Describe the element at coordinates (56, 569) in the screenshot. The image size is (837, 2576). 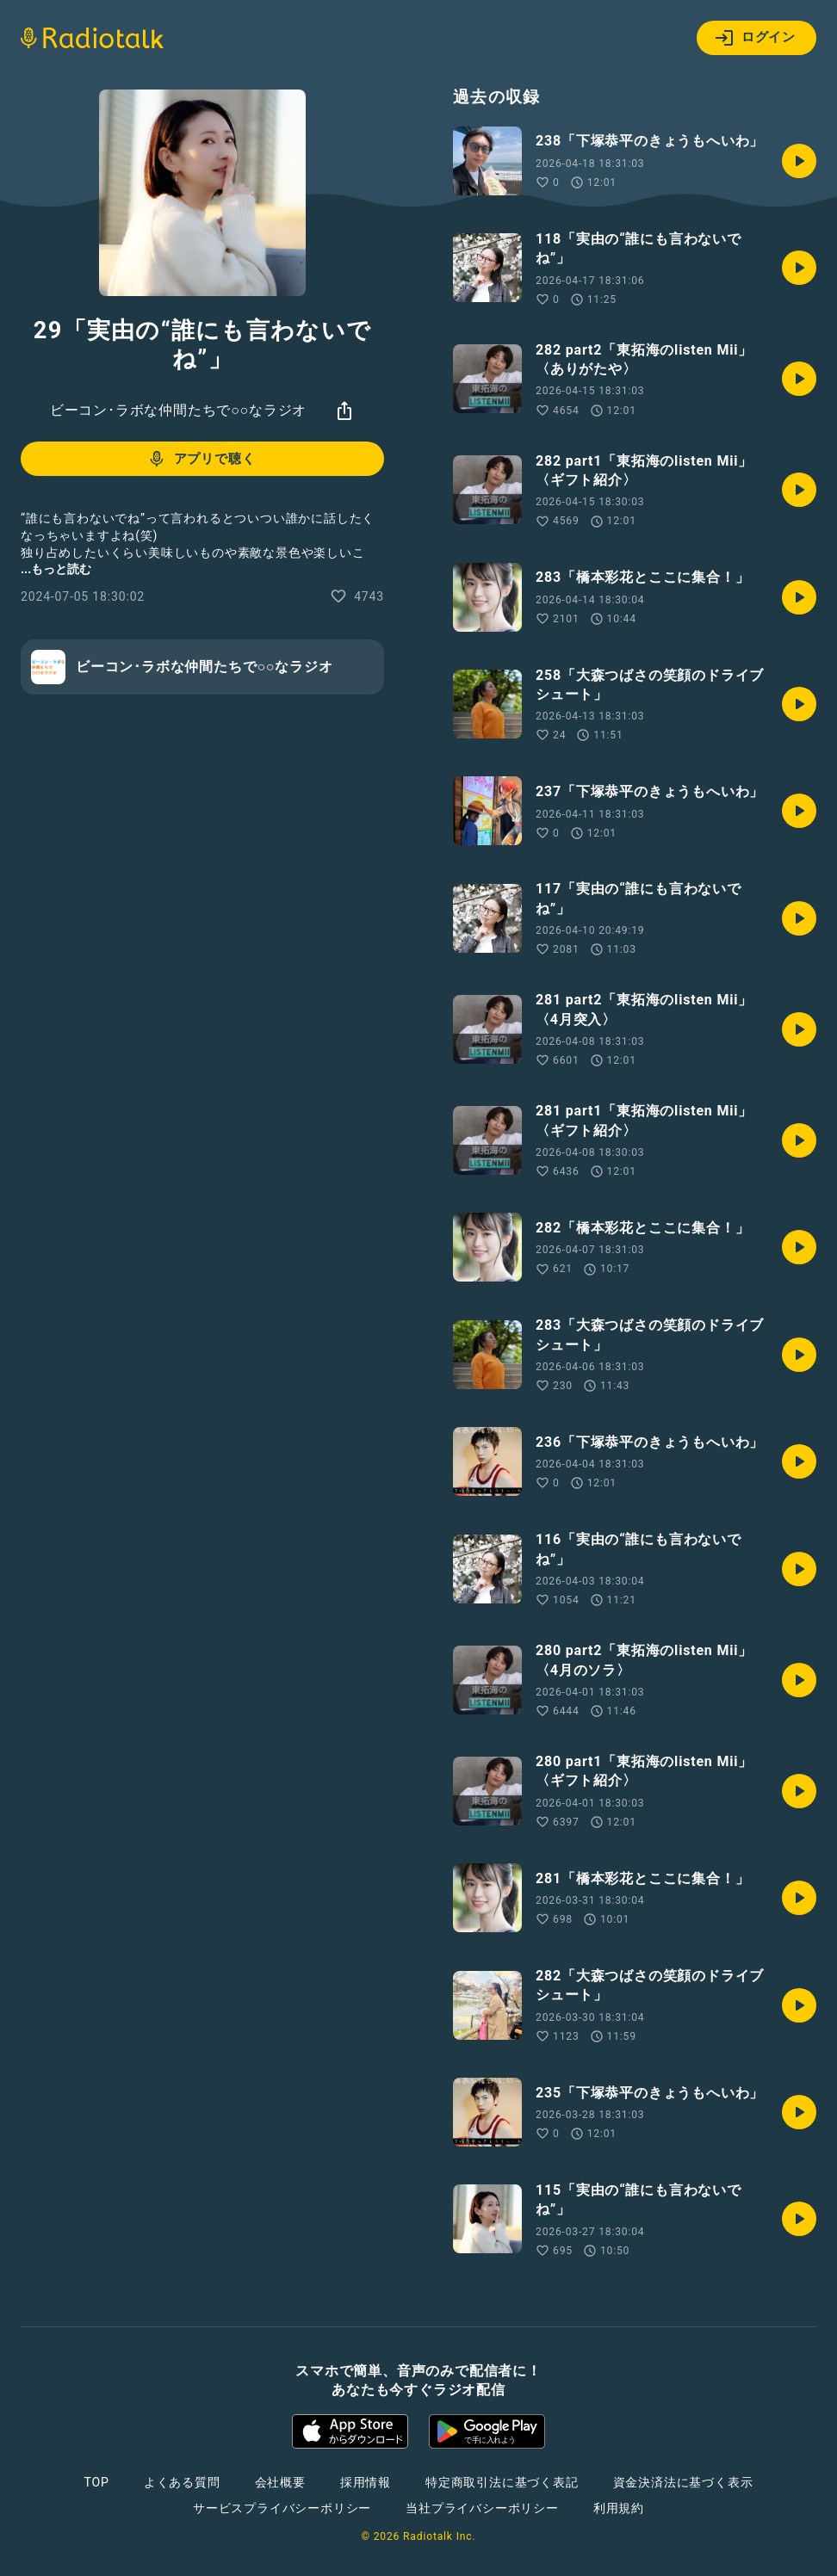
I see `...もっと読む` at that location.